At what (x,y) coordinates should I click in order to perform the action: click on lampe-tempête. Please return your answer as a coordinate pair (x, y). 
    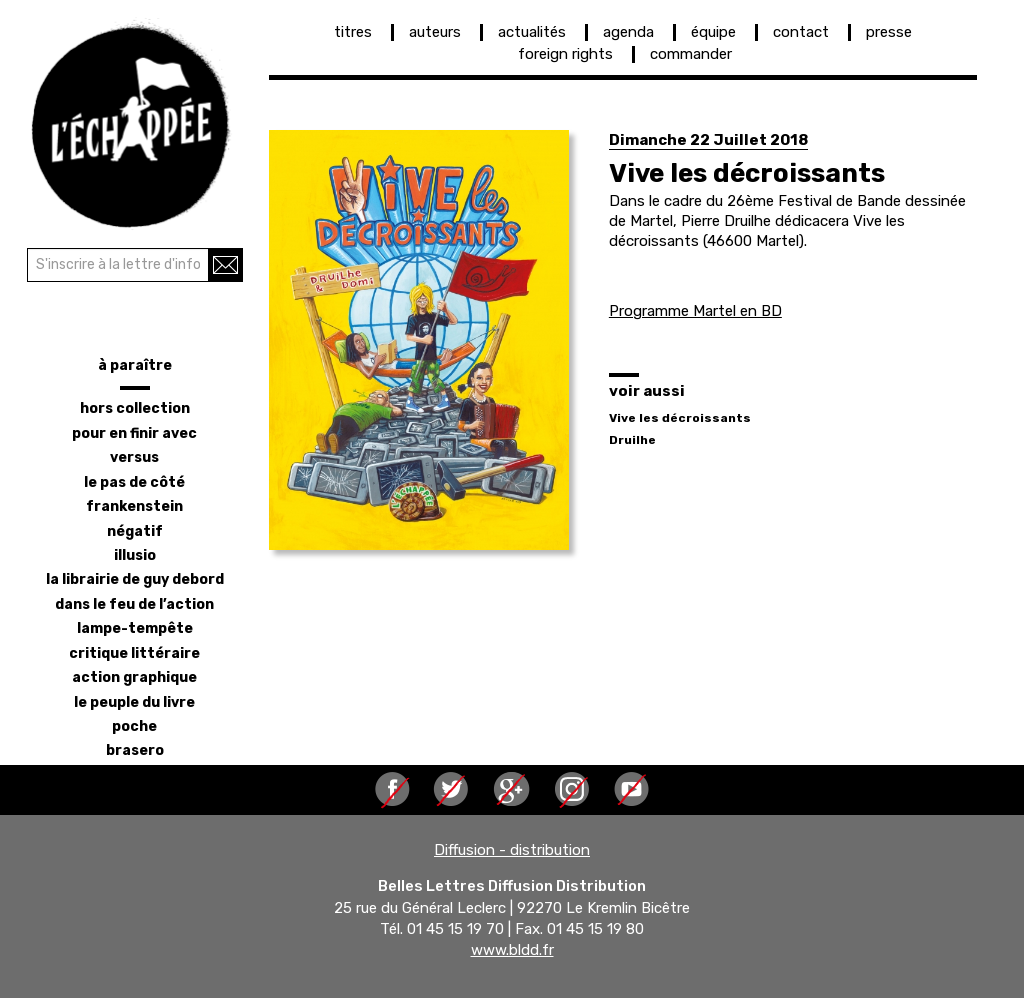
    Looking at the image, I should click on (135, 628).